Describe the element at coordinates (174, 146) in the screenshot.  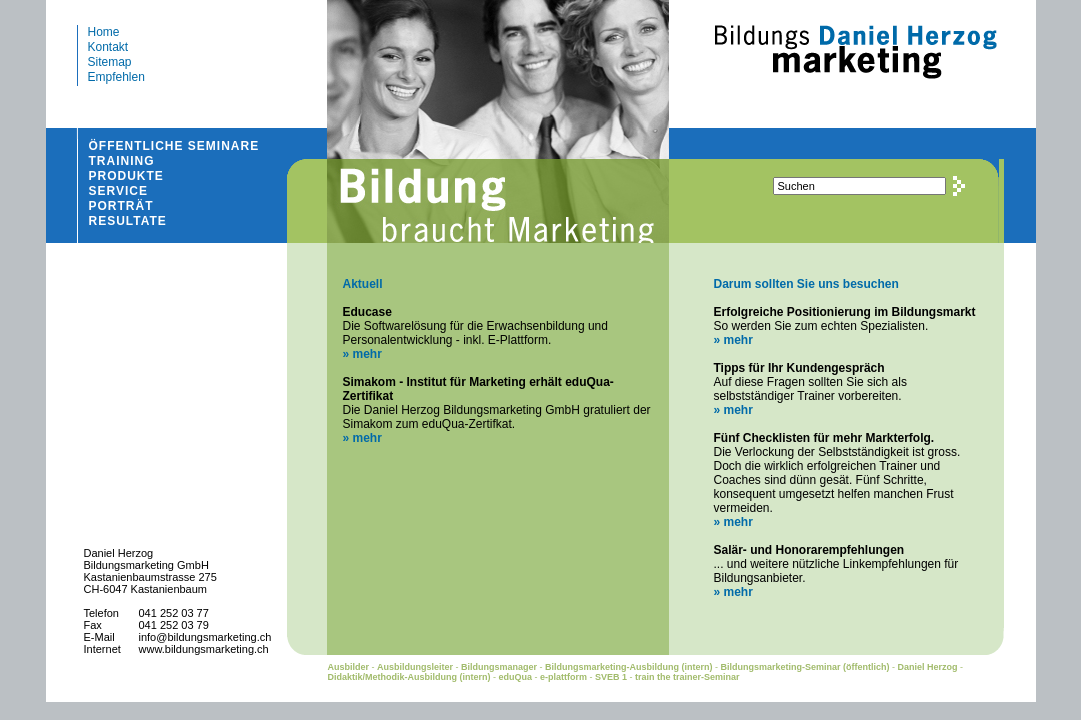
I see `ÖFFENTLICHE SEMINARE` at that location.